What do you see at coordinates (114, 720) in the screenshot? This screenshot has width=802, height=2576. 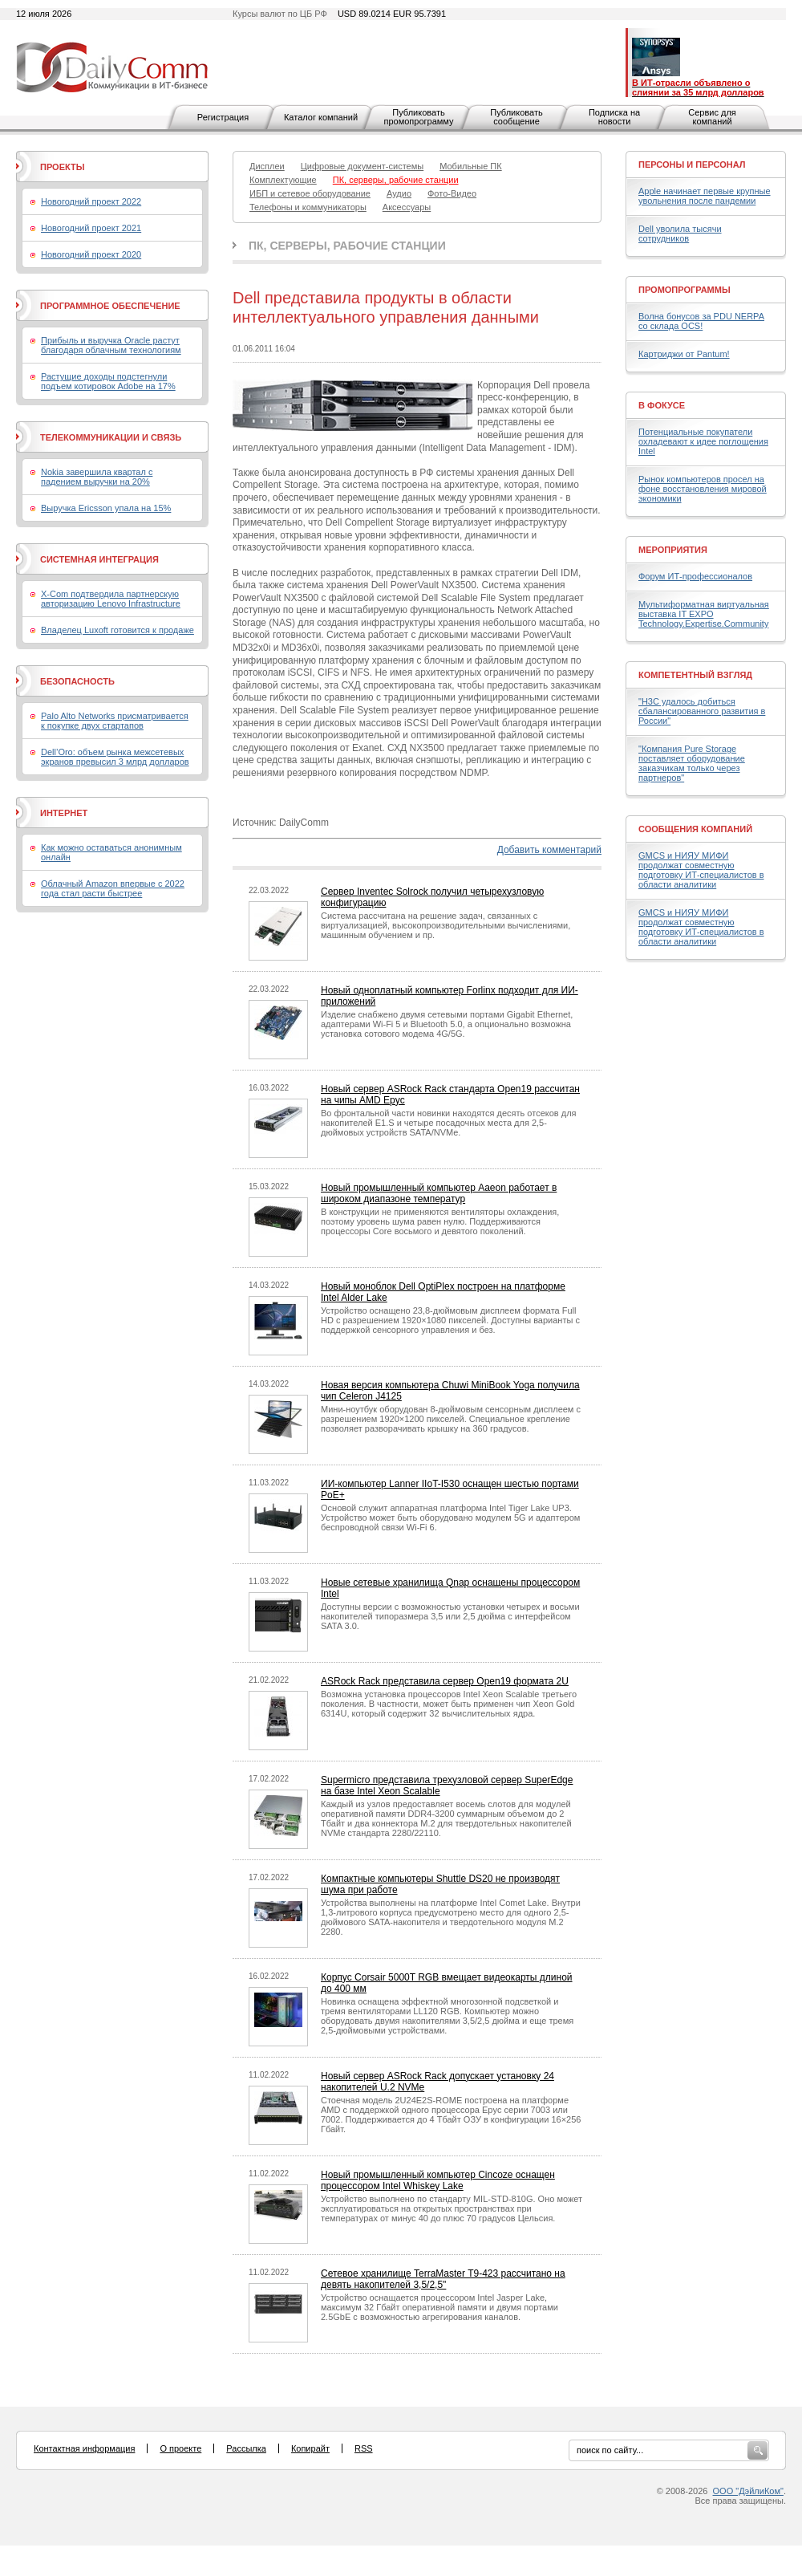 I see `Palo Alto Networks присматривается к покупке двух стартапов` at bounding box center [114, 720].